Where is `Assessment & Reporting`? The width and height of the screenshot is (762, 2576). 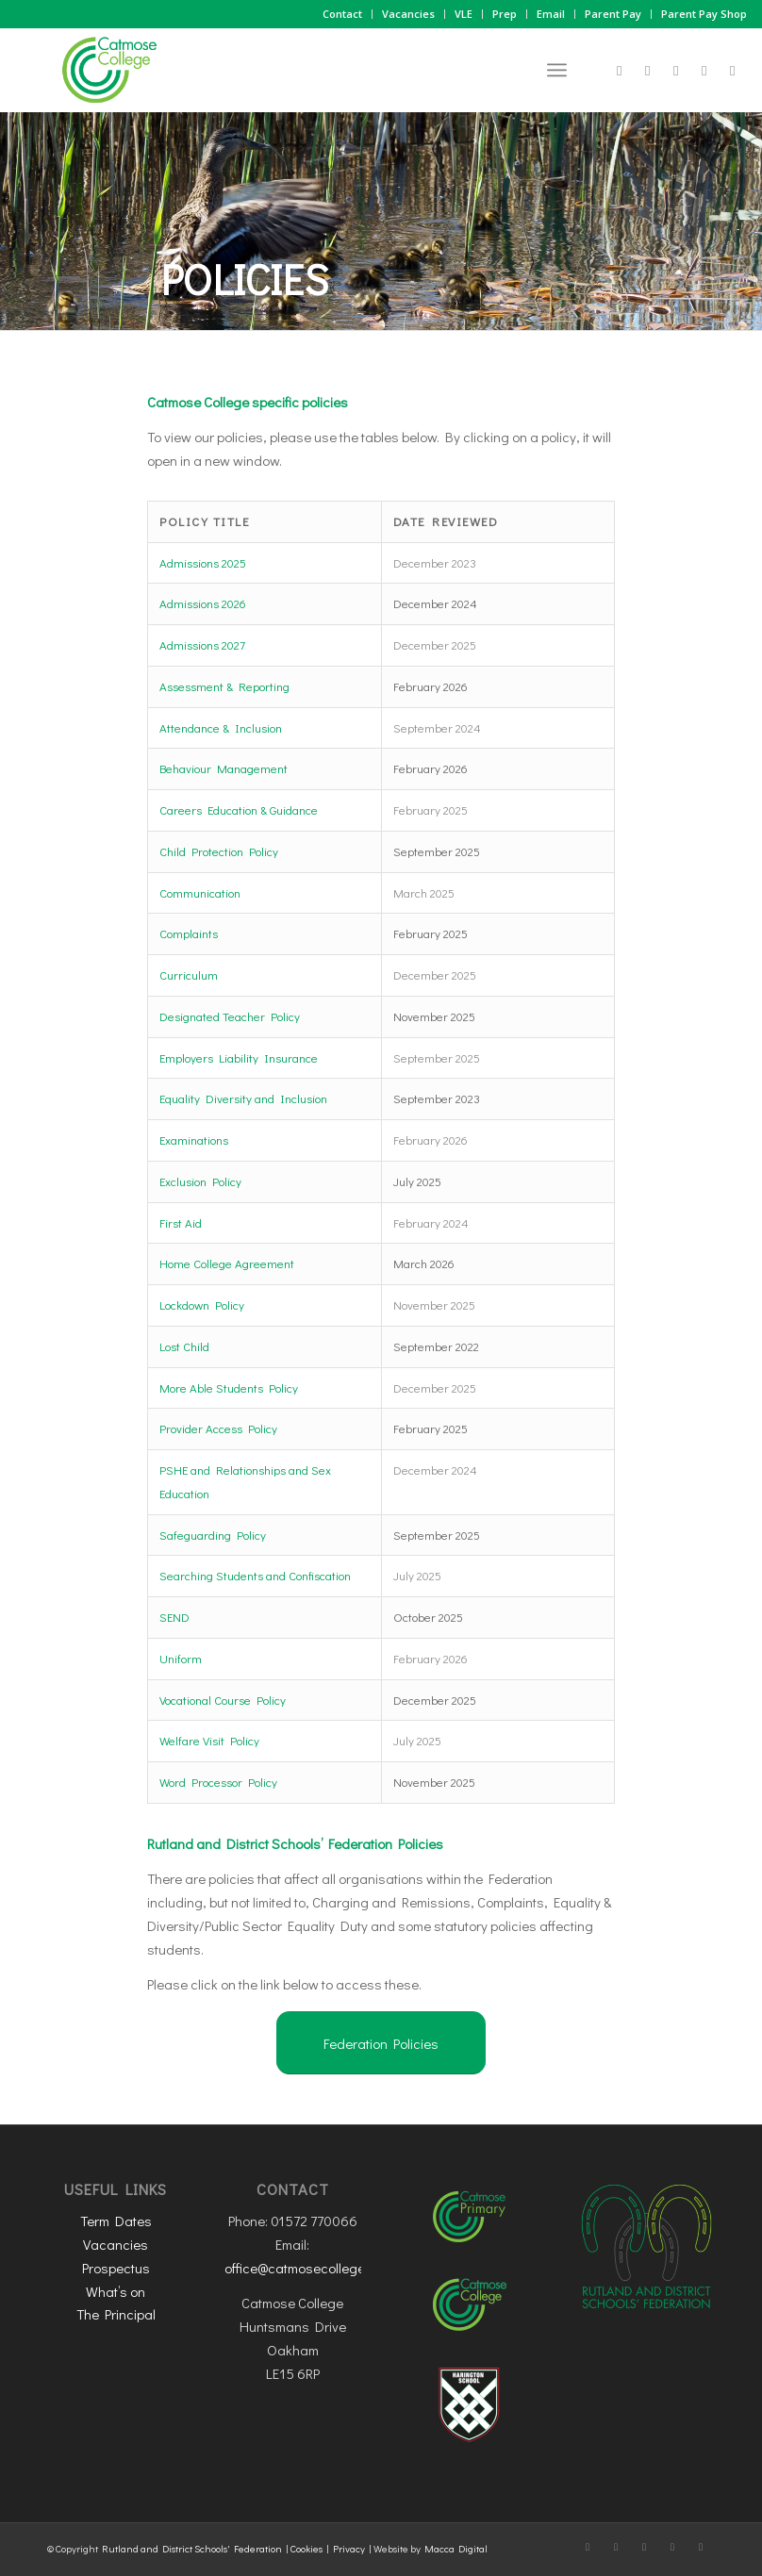
Assessment & Reporting is located at coordinates (224, 686).